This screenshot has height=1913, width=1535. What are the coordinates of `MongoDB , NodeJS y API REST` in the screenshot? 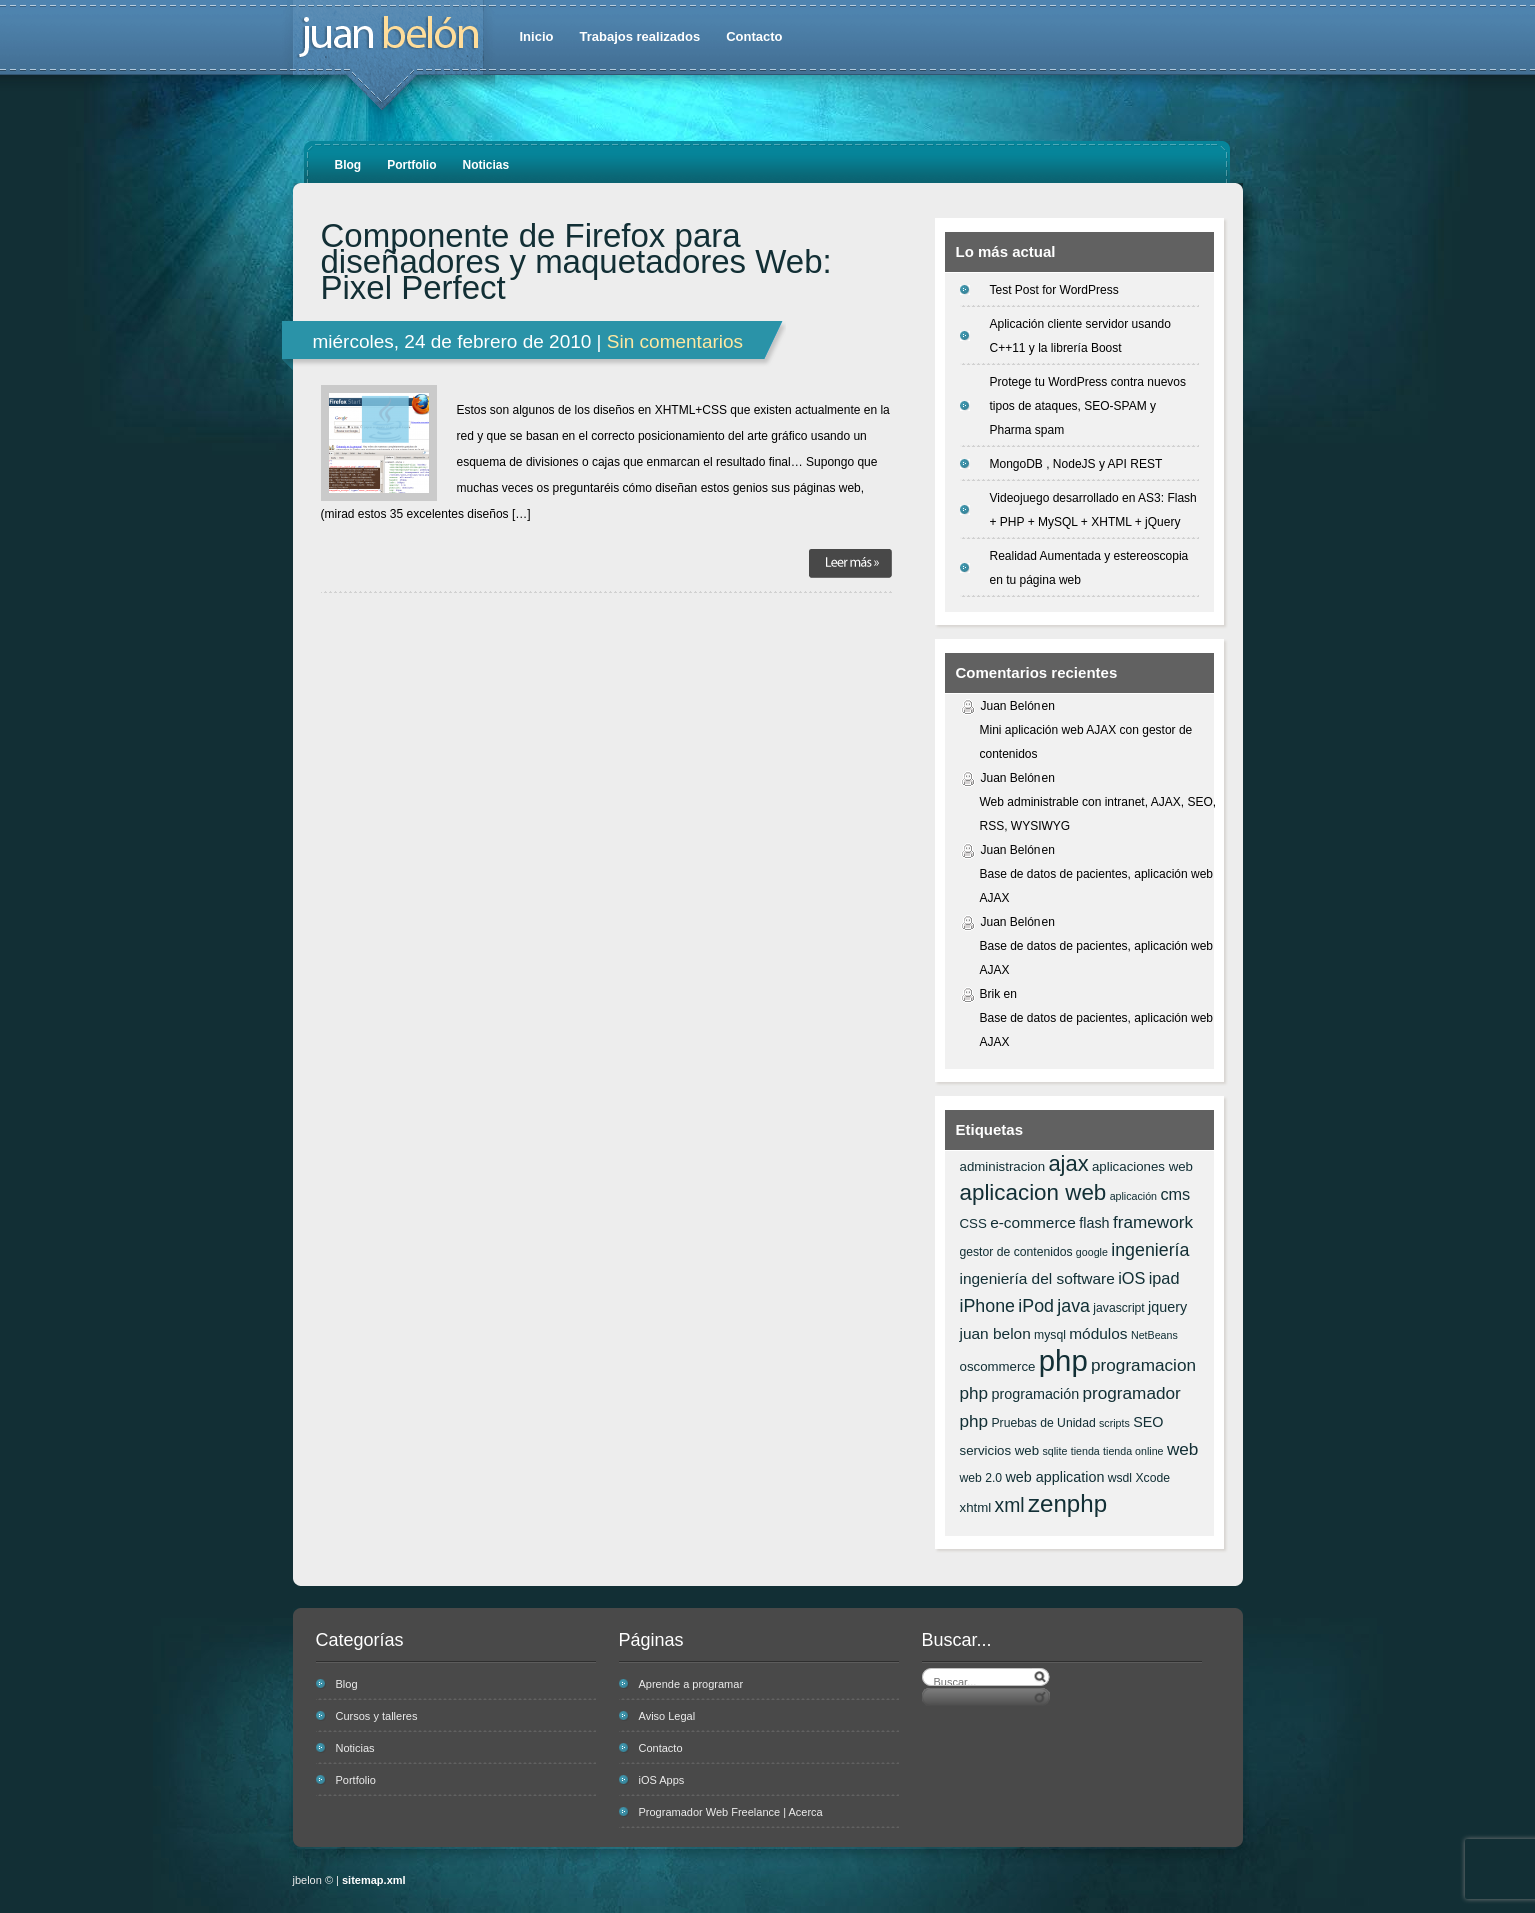 It's located at (1076, 464).